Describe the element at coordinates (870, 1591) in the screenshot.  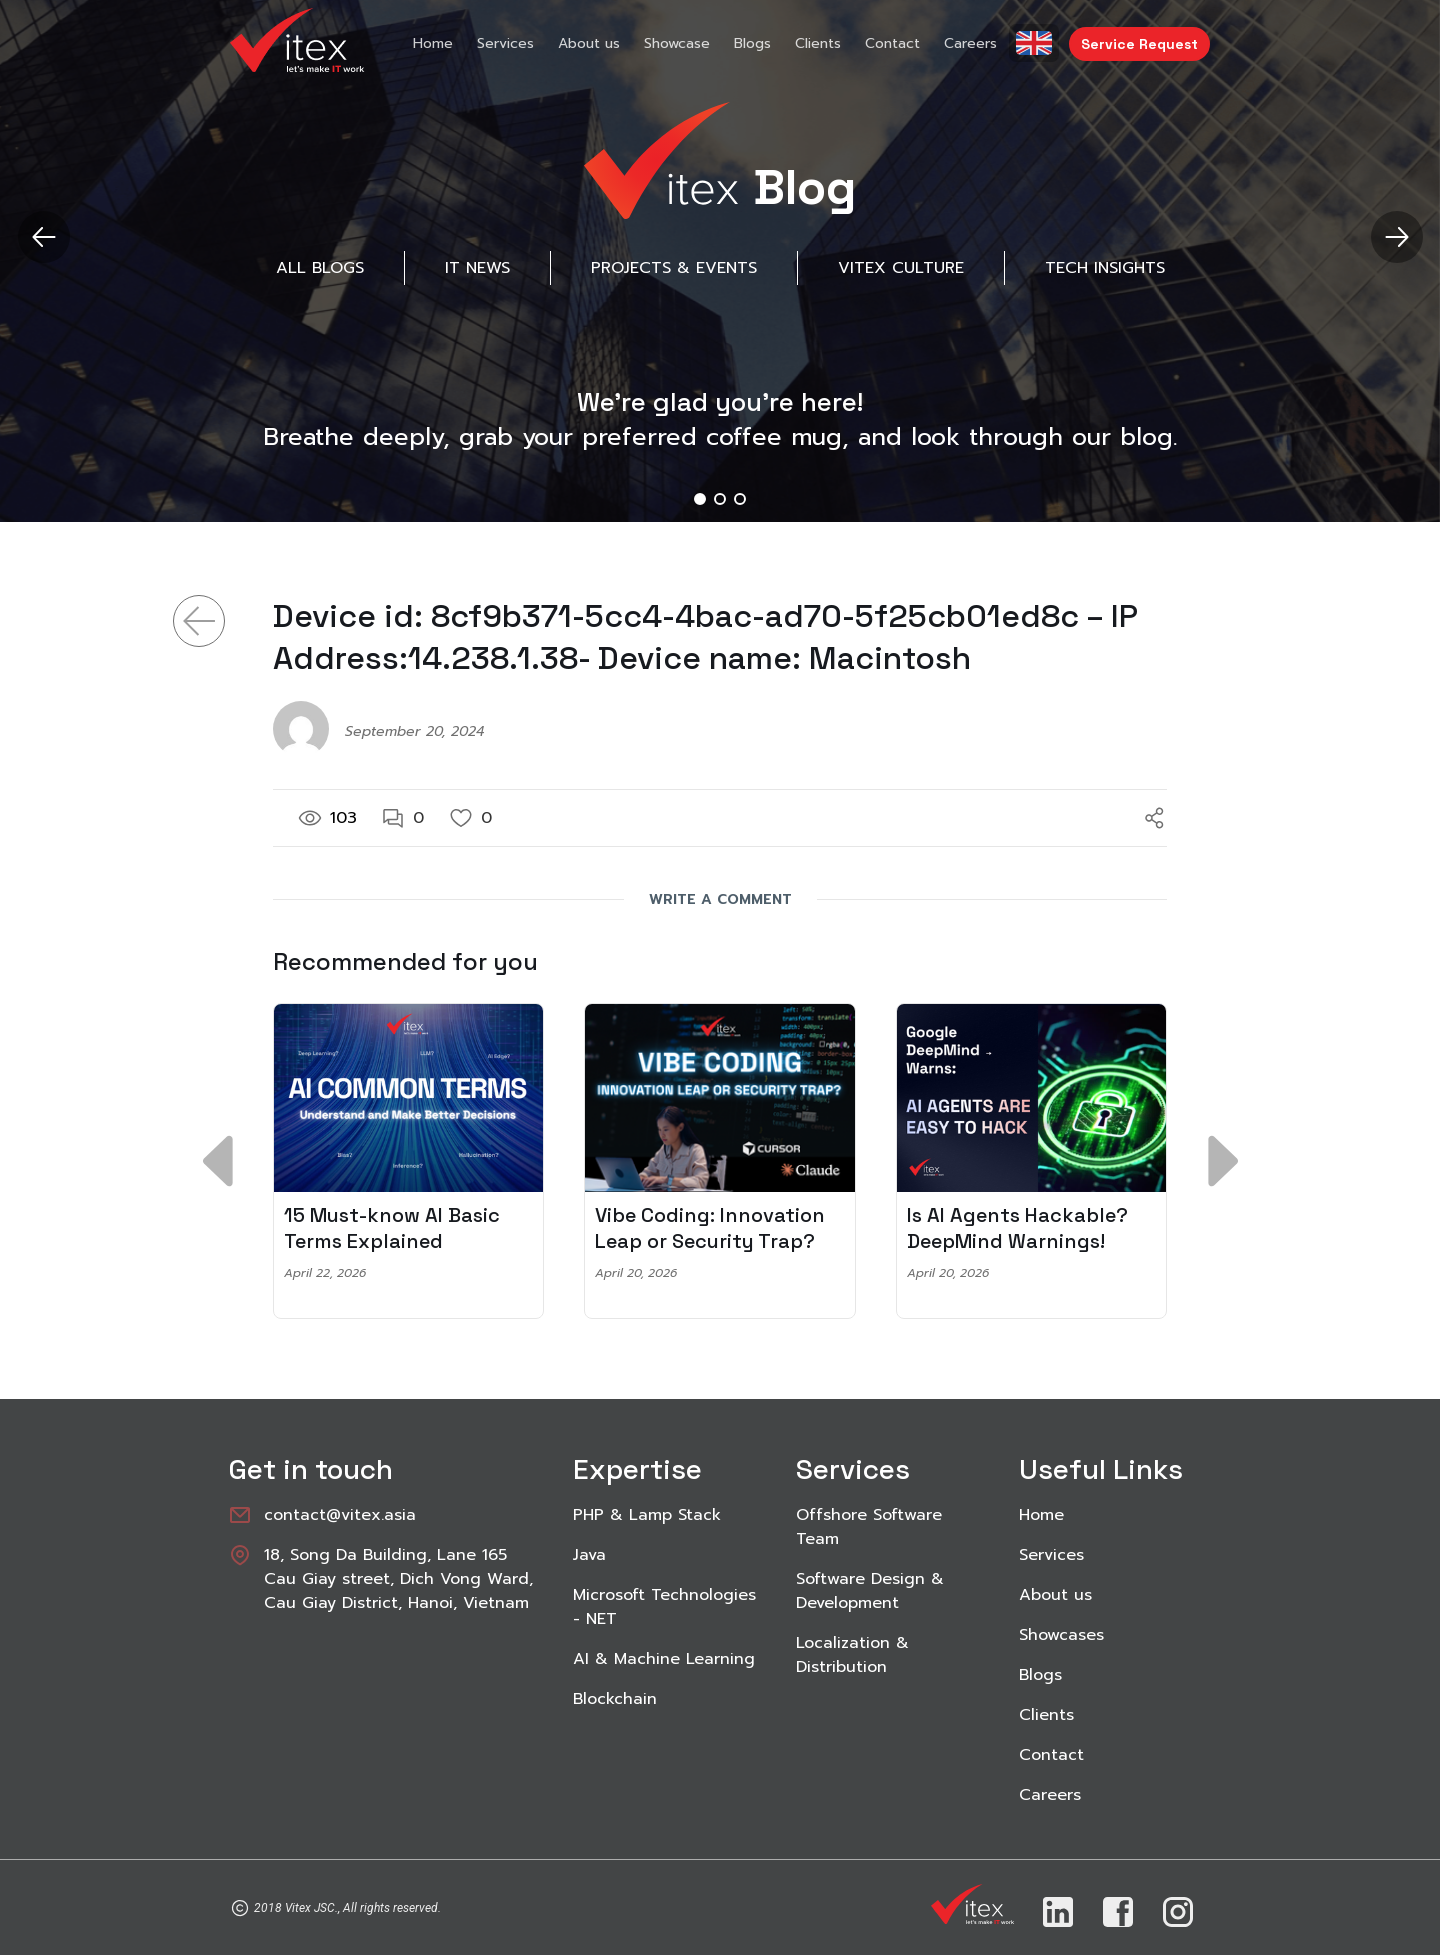
I see `Software Design & Development` at that location.